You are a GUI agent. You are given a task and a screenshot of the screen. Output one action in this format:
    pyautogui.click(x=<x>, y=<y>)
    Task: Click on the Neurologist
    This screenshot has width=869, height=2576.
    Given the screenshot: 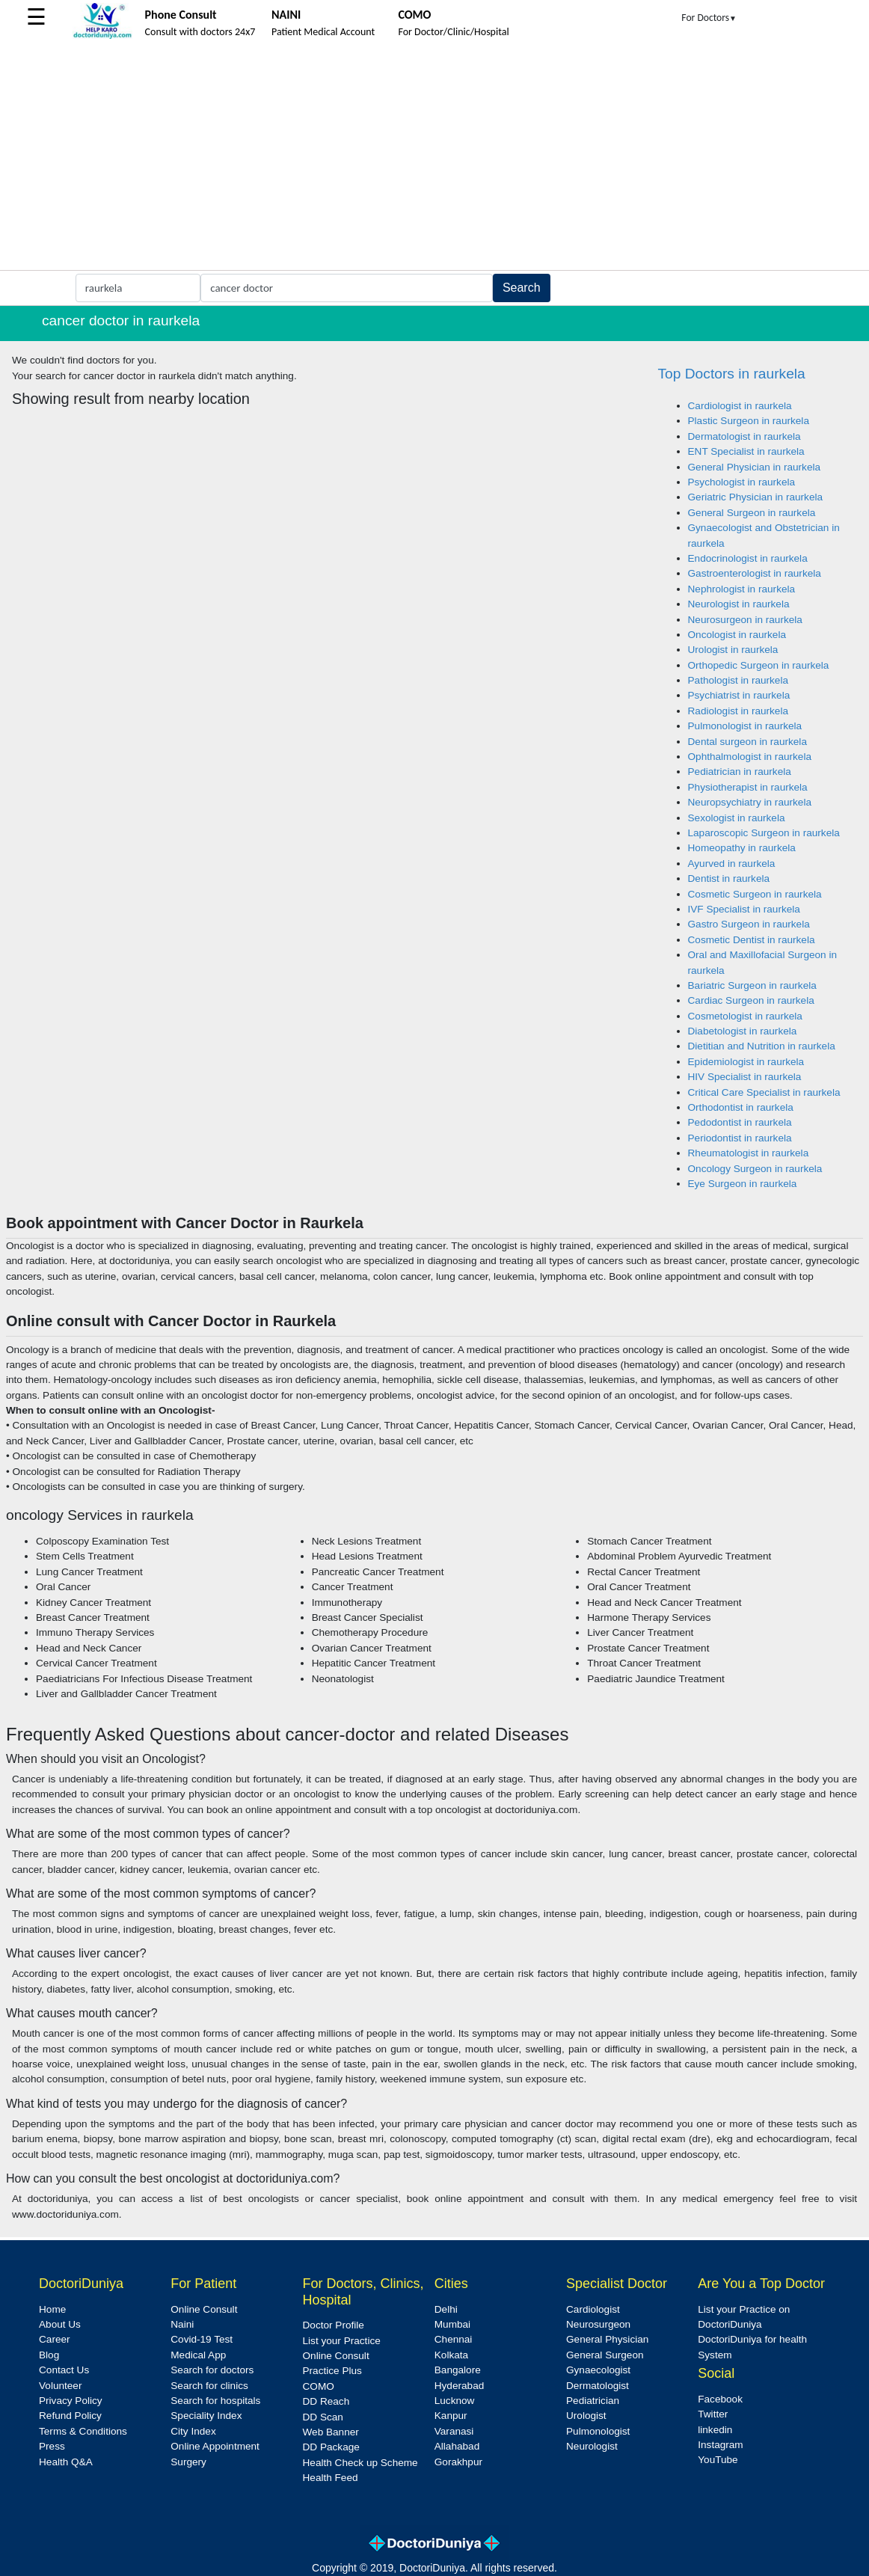 What is the action you would take?
    pyautogui.click(x=592, y=2446)
    